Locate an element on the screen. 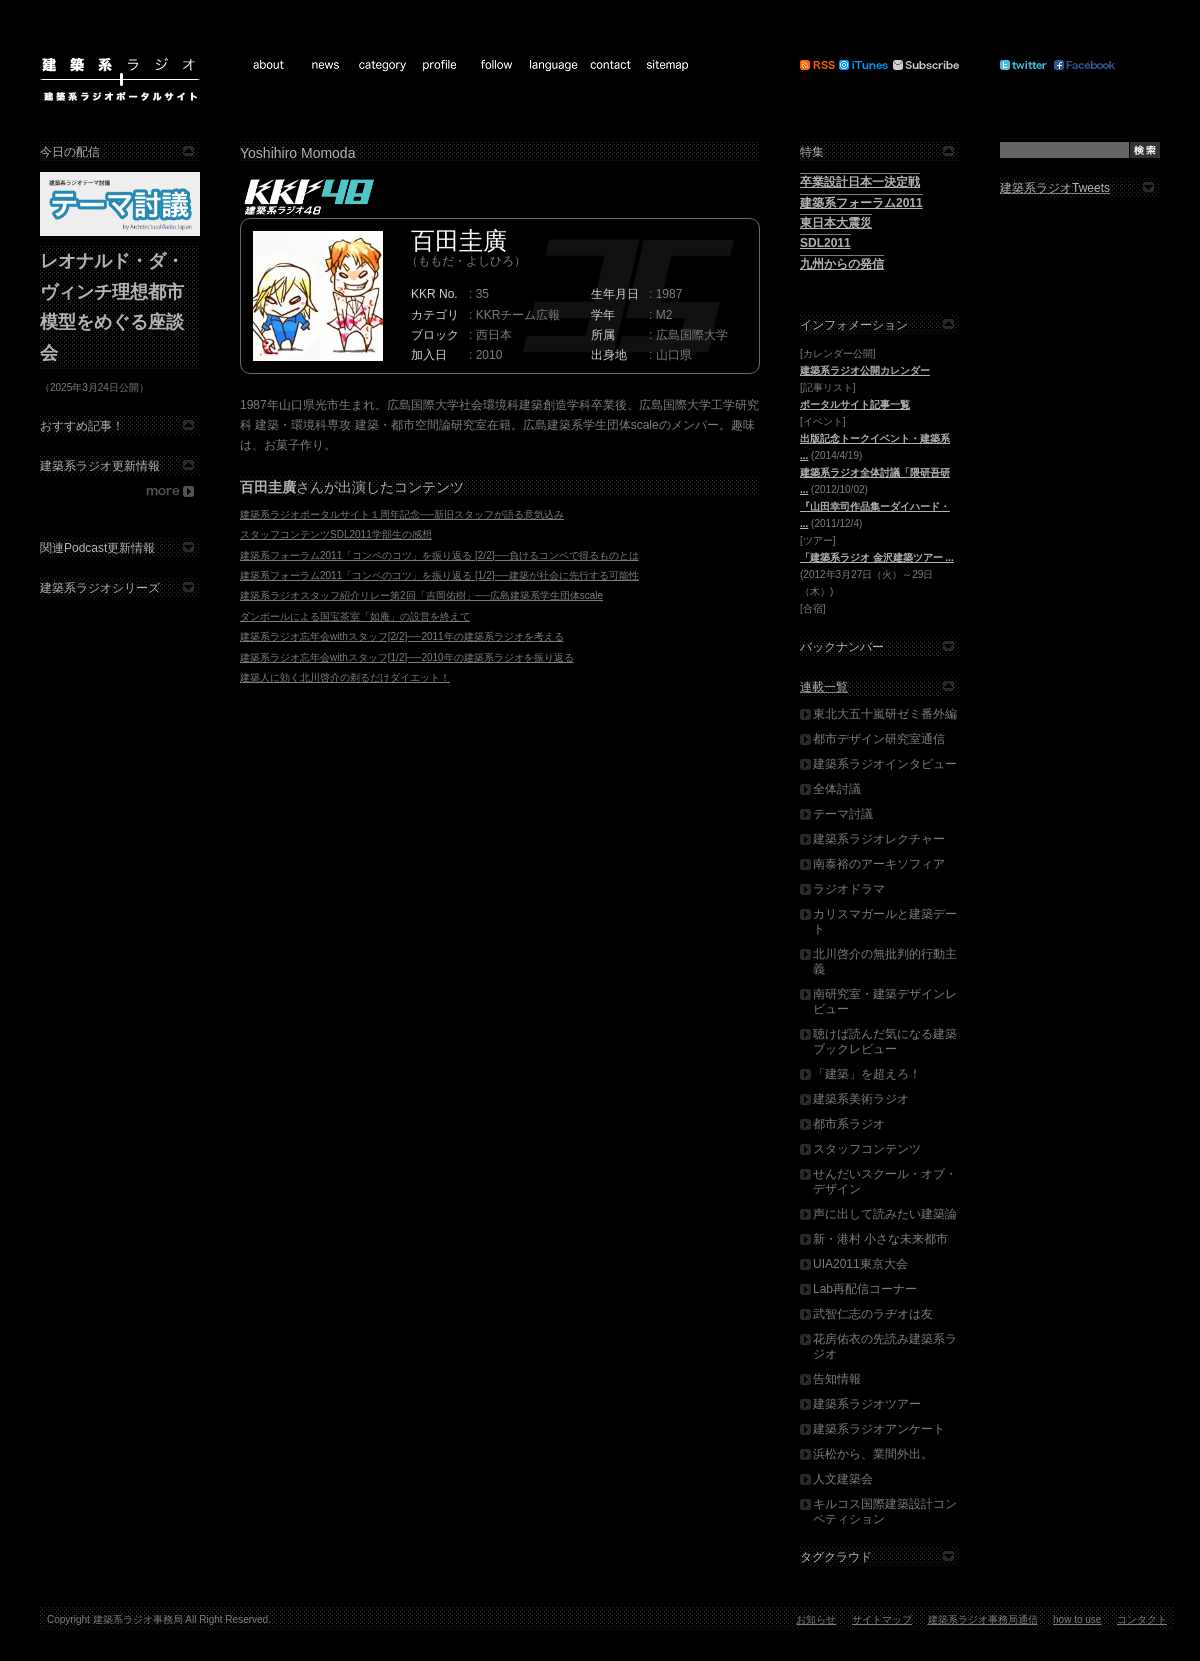 This screenshot has width=1200, height=1661. 建築系ラジオ忘年会withスタッフ[2/2]──2011年の建築系ラジオを考える is located at coordinates (402, 636).